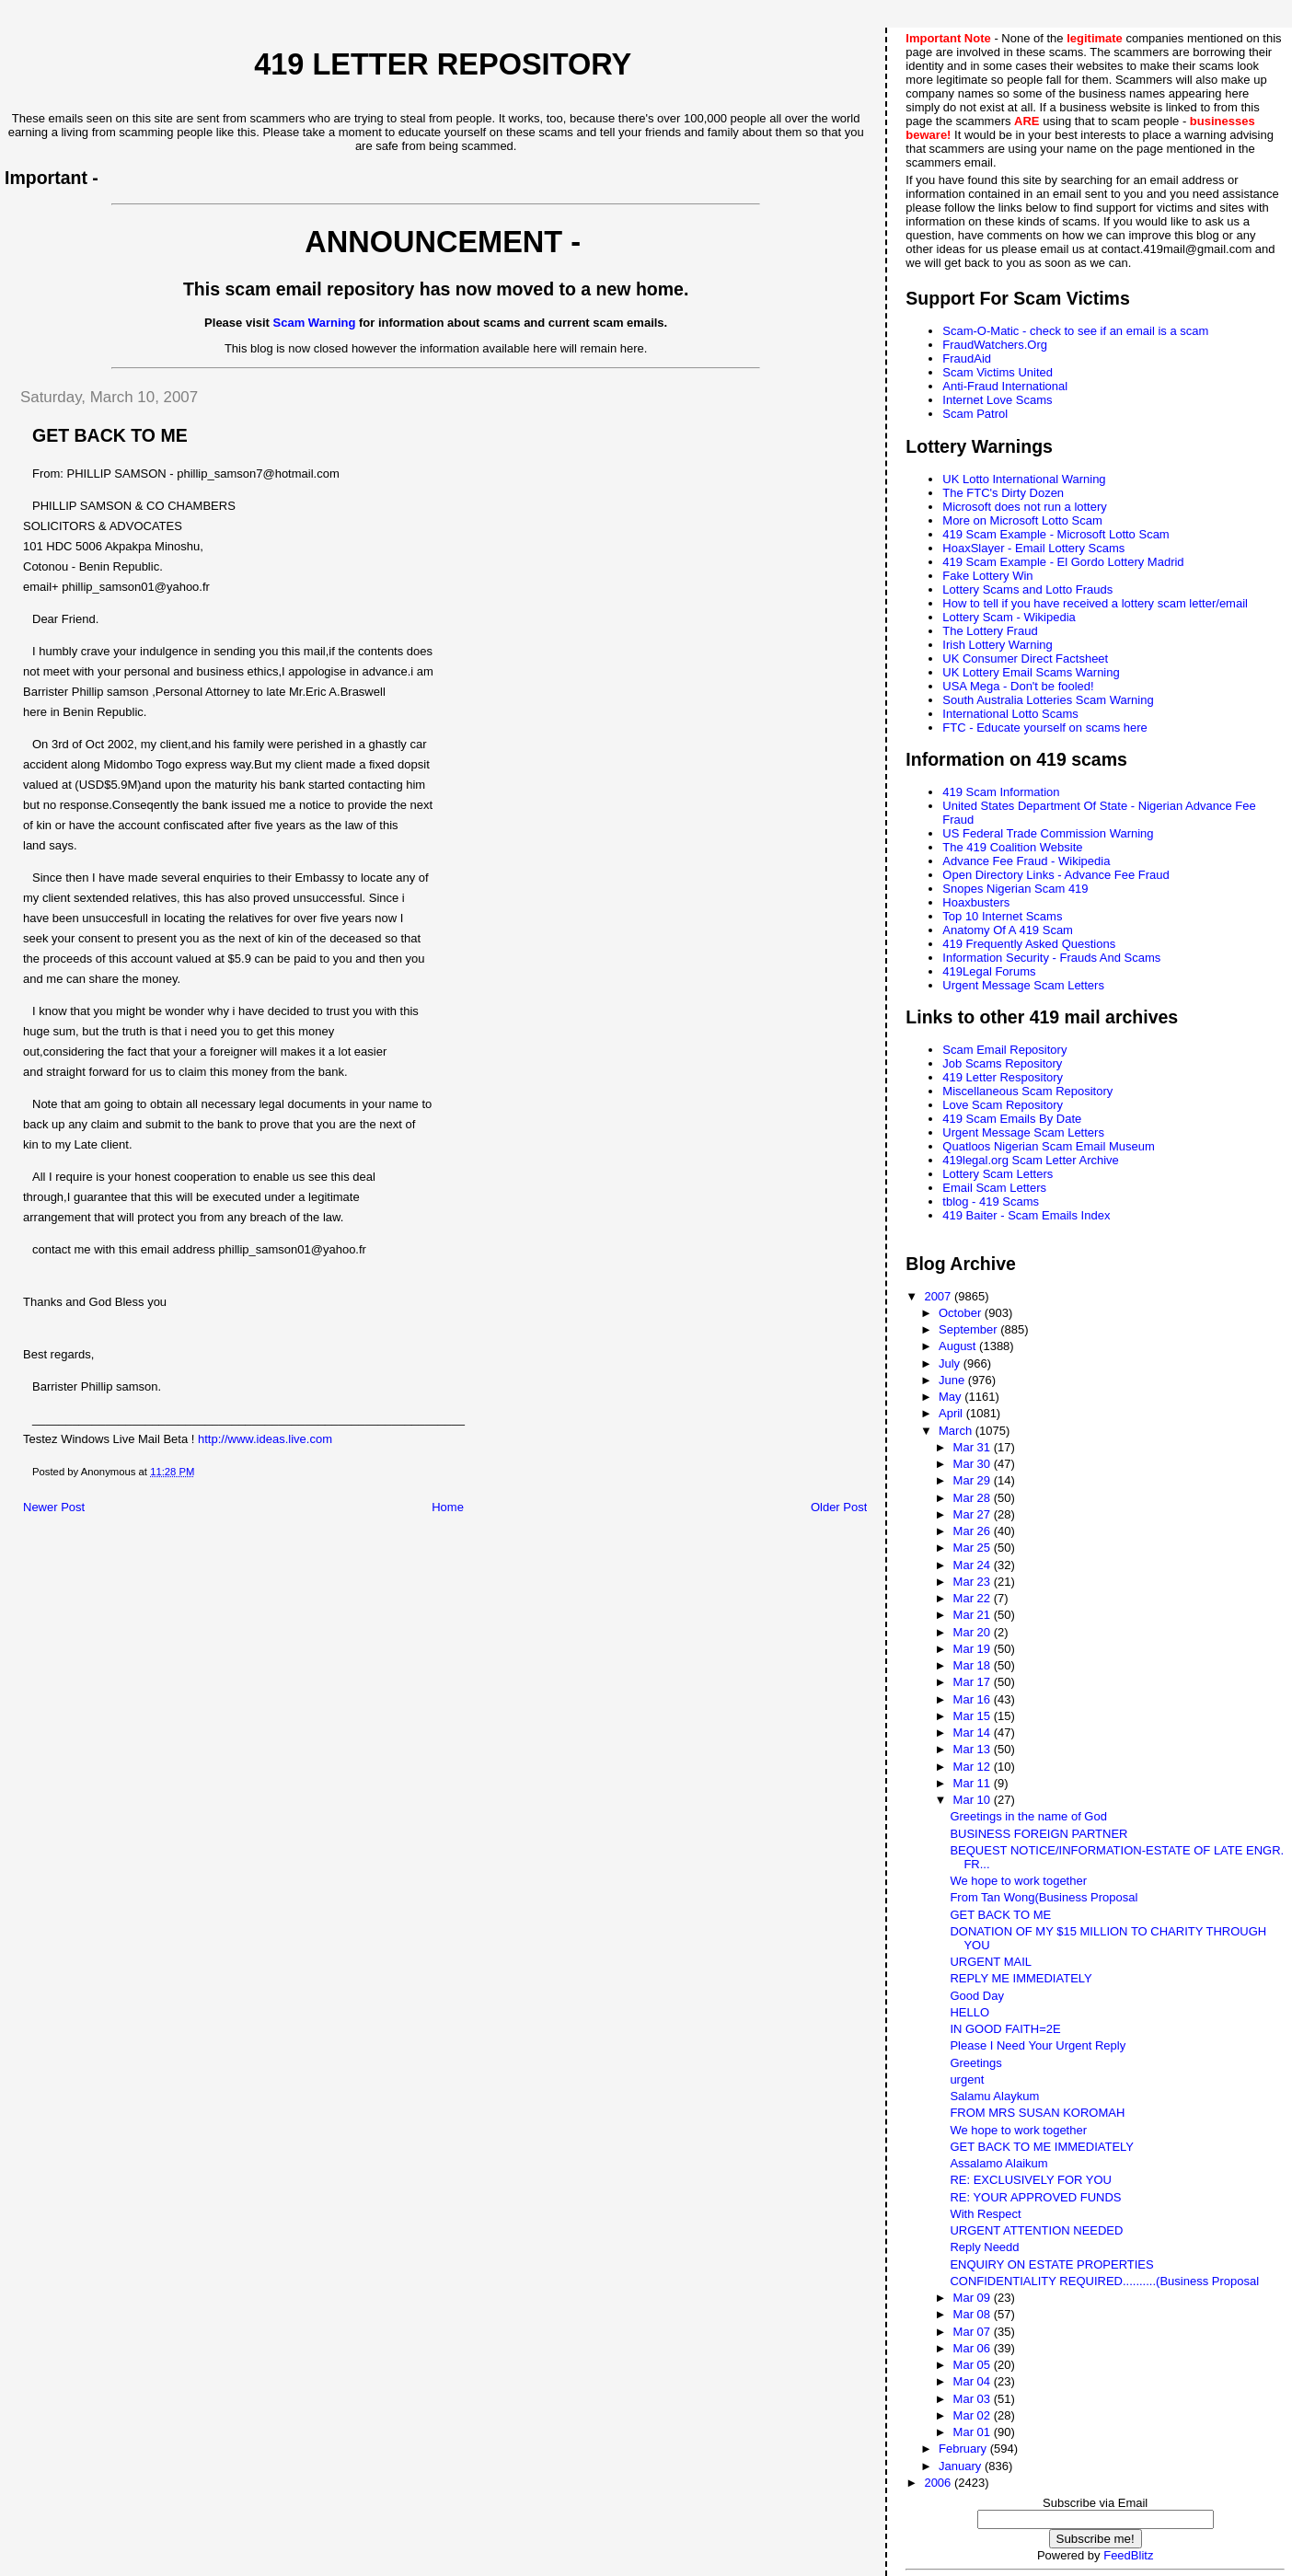 The height and width of the screenshot is (2576, 1292). What do you see at coordinates (1027, 589) in the screenshot?
I see `Lottery Scams and Lotto Frauds` at bounding box center [1027, 589].